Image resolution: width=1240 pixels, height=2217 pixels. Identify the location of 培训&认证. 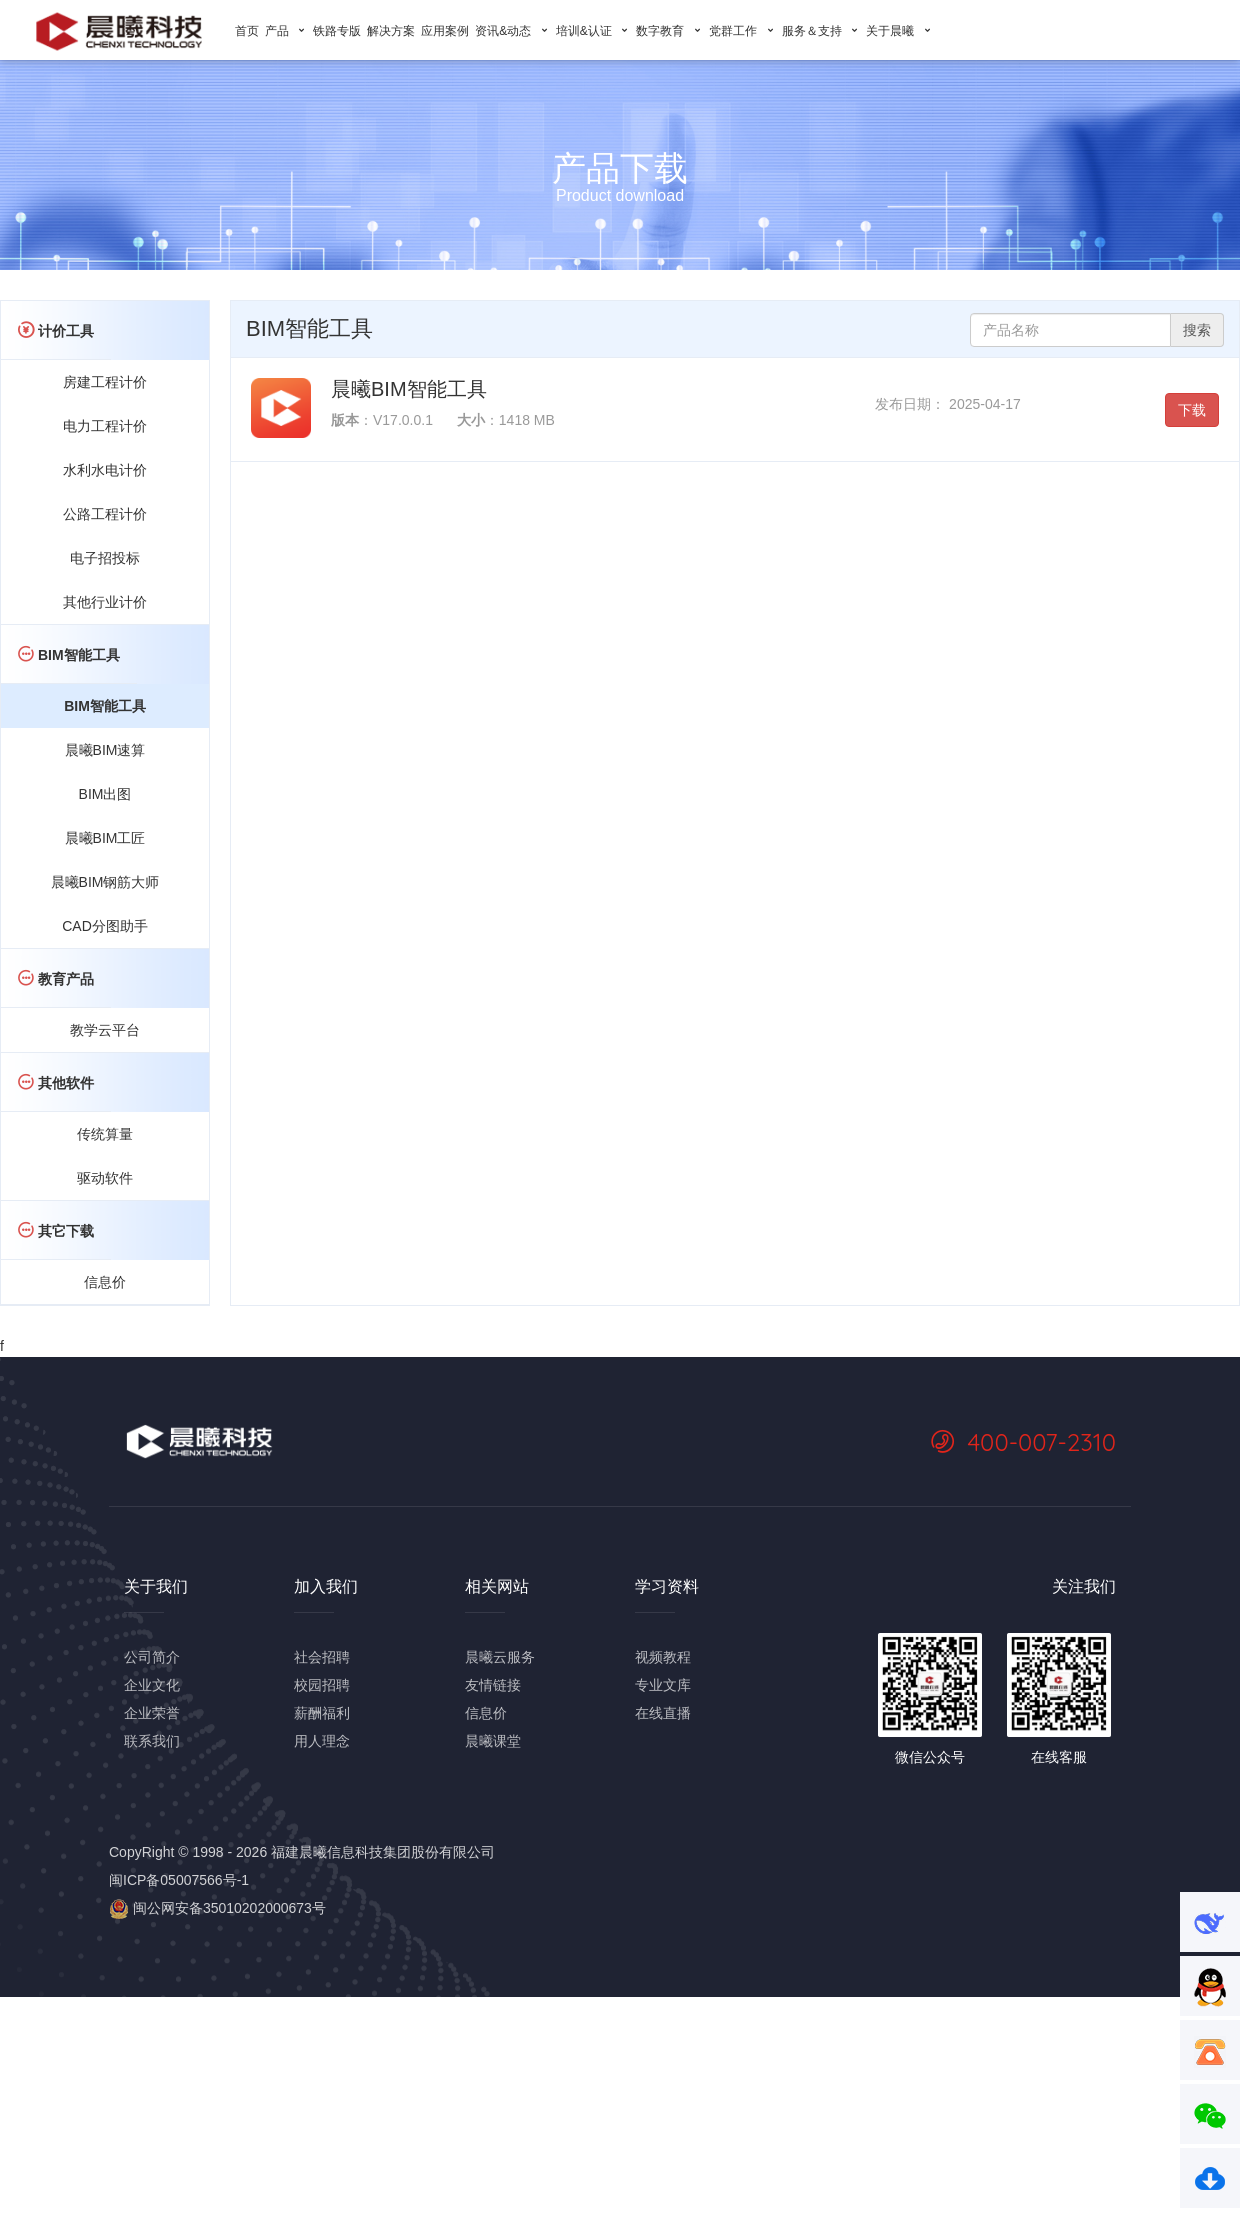
(593, 31).